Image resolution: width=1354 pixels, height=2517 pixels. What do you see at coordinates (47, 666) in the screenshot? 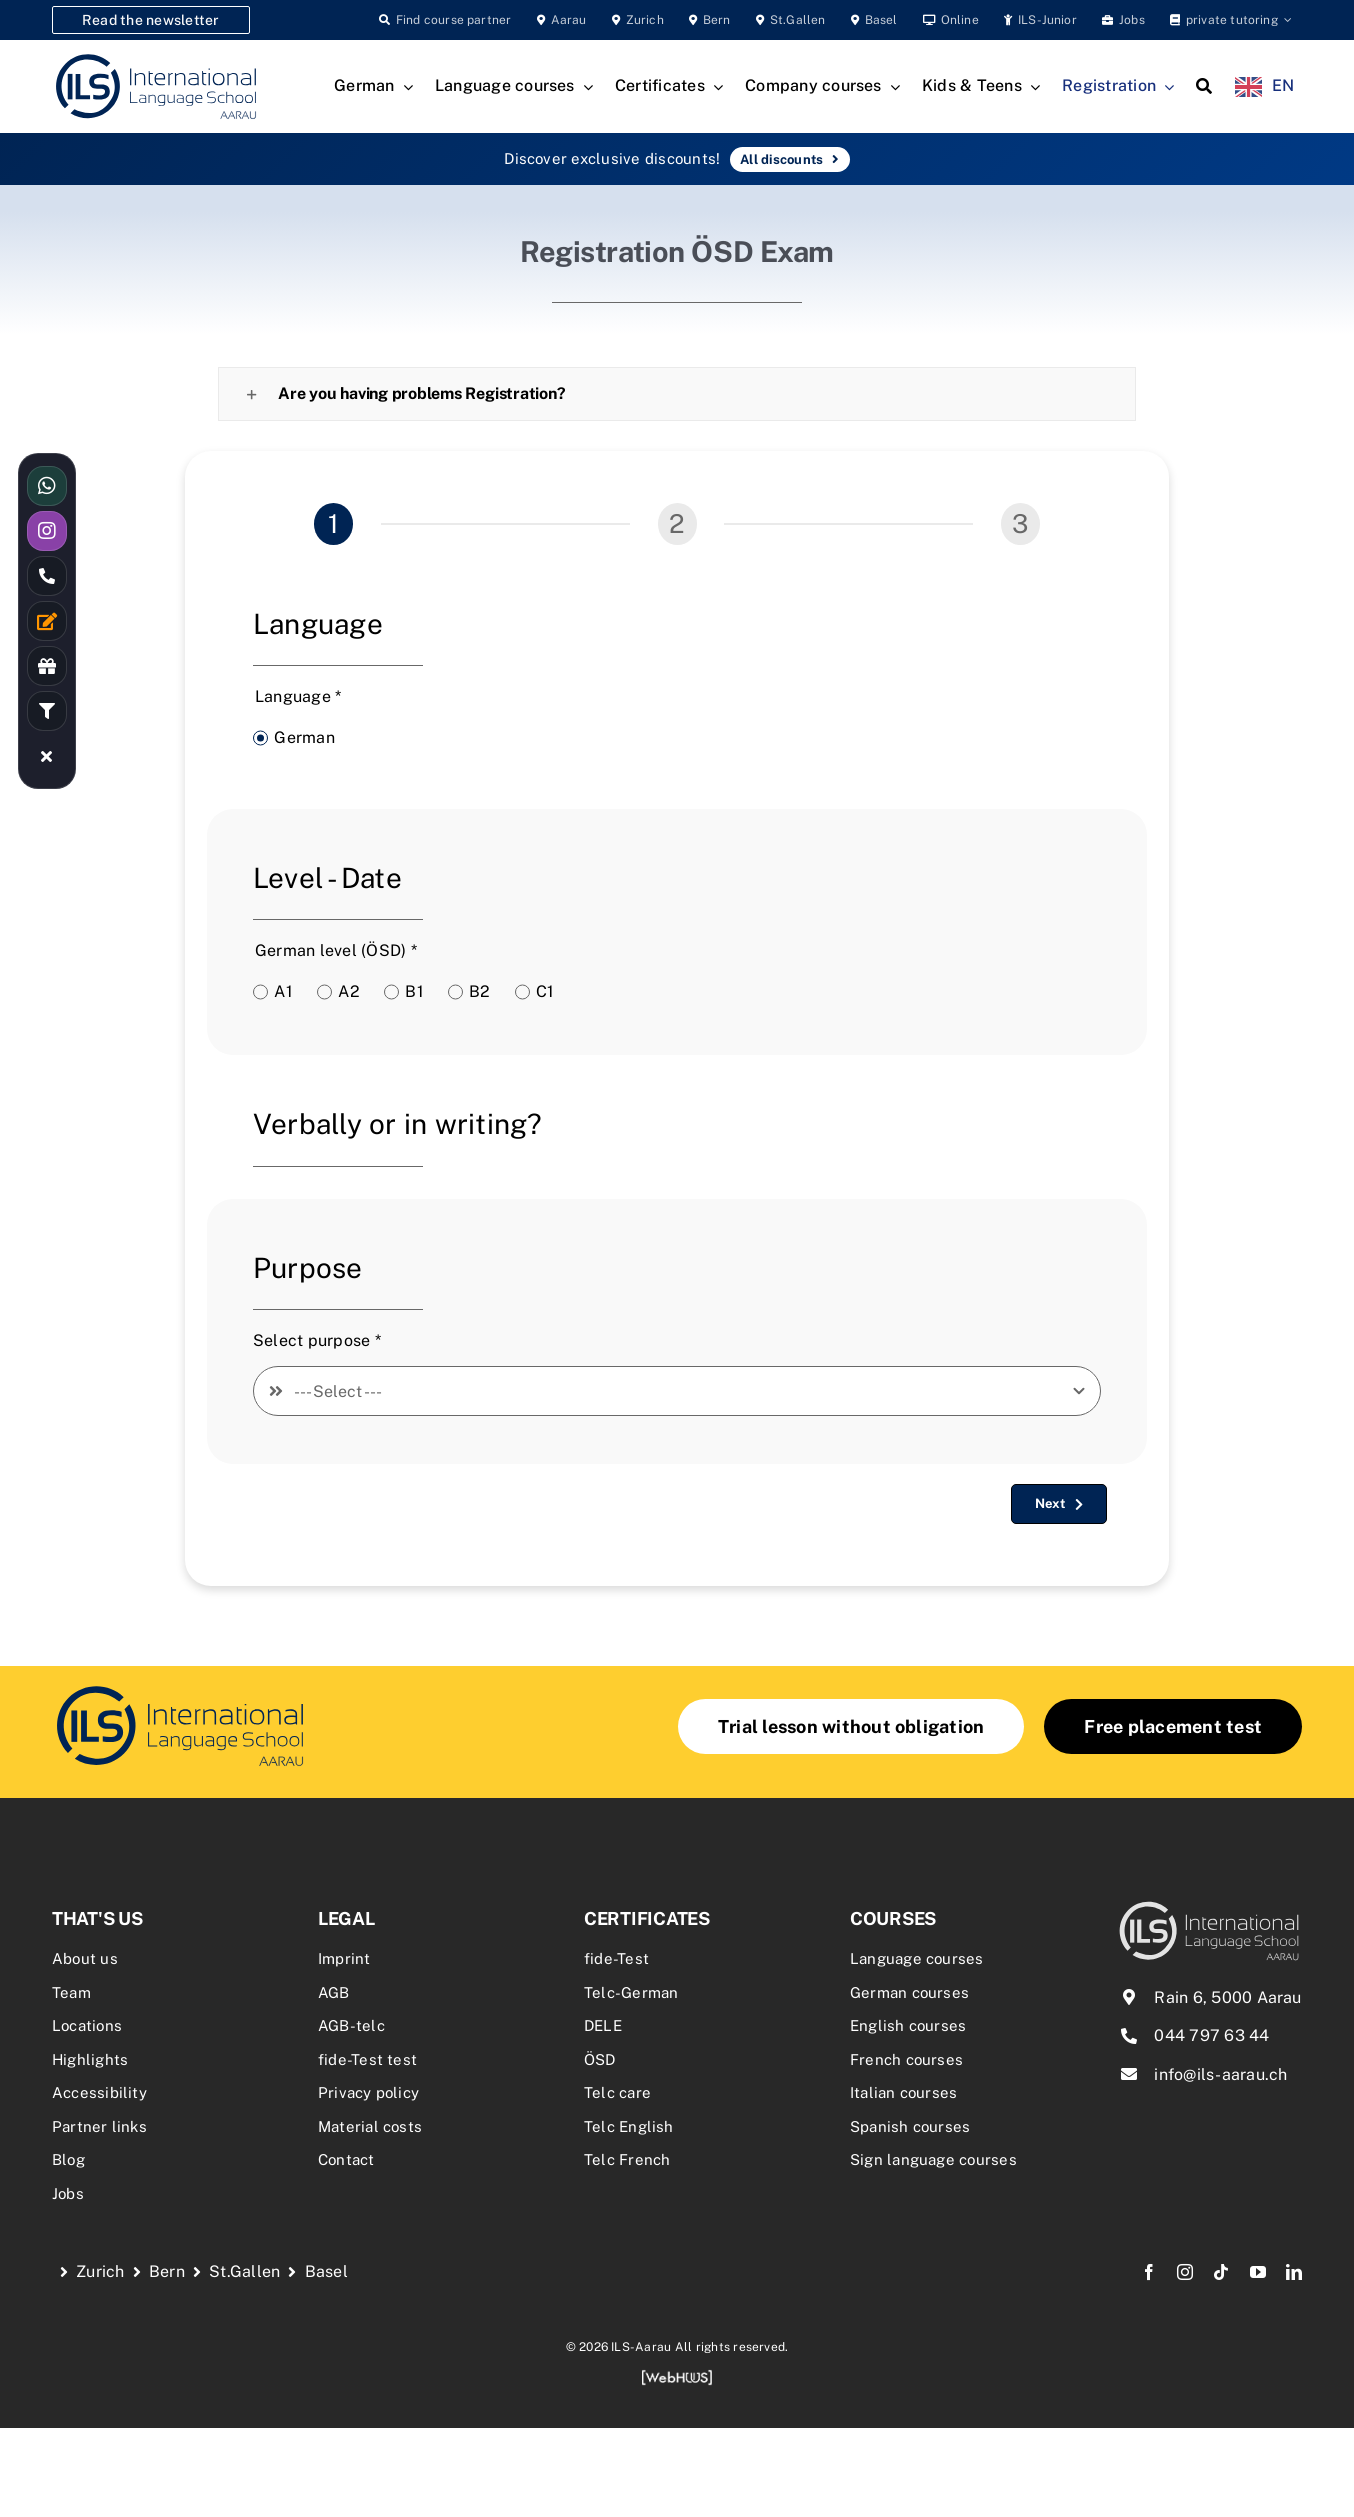
I see `[Link to /rabatte-an-der-ils/]` at bounding box center [47, 666].